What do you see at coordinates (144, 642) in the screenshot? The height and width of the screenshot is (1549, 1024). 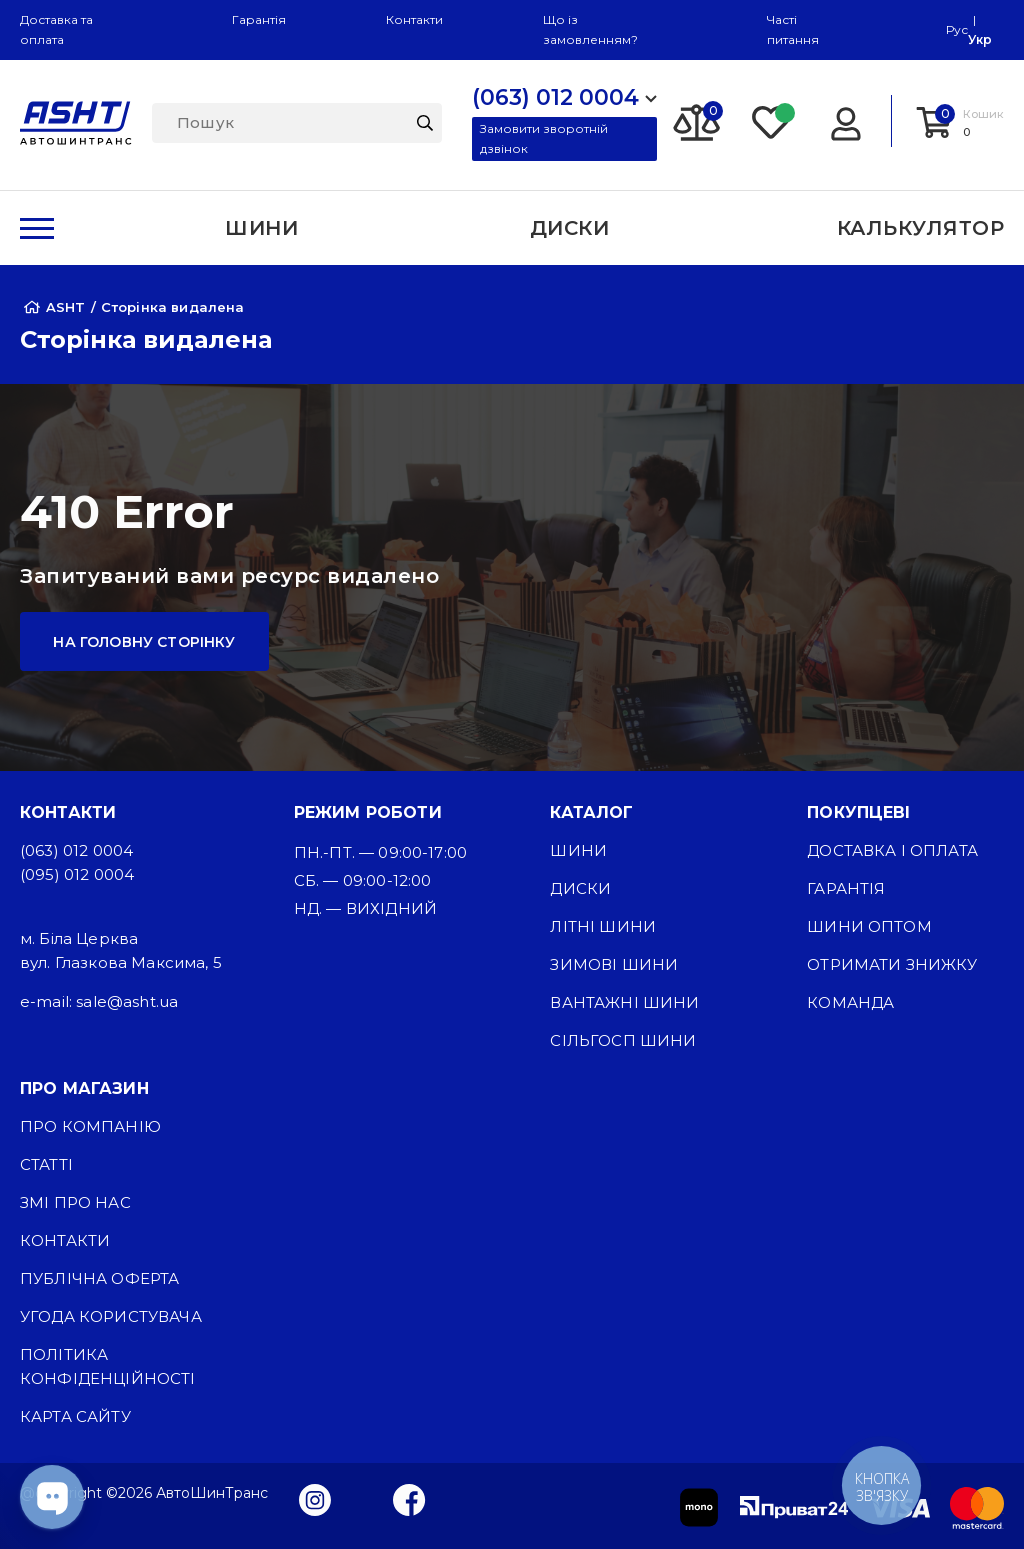 I see `На головну сторінку` at bounding box center [144, 642].